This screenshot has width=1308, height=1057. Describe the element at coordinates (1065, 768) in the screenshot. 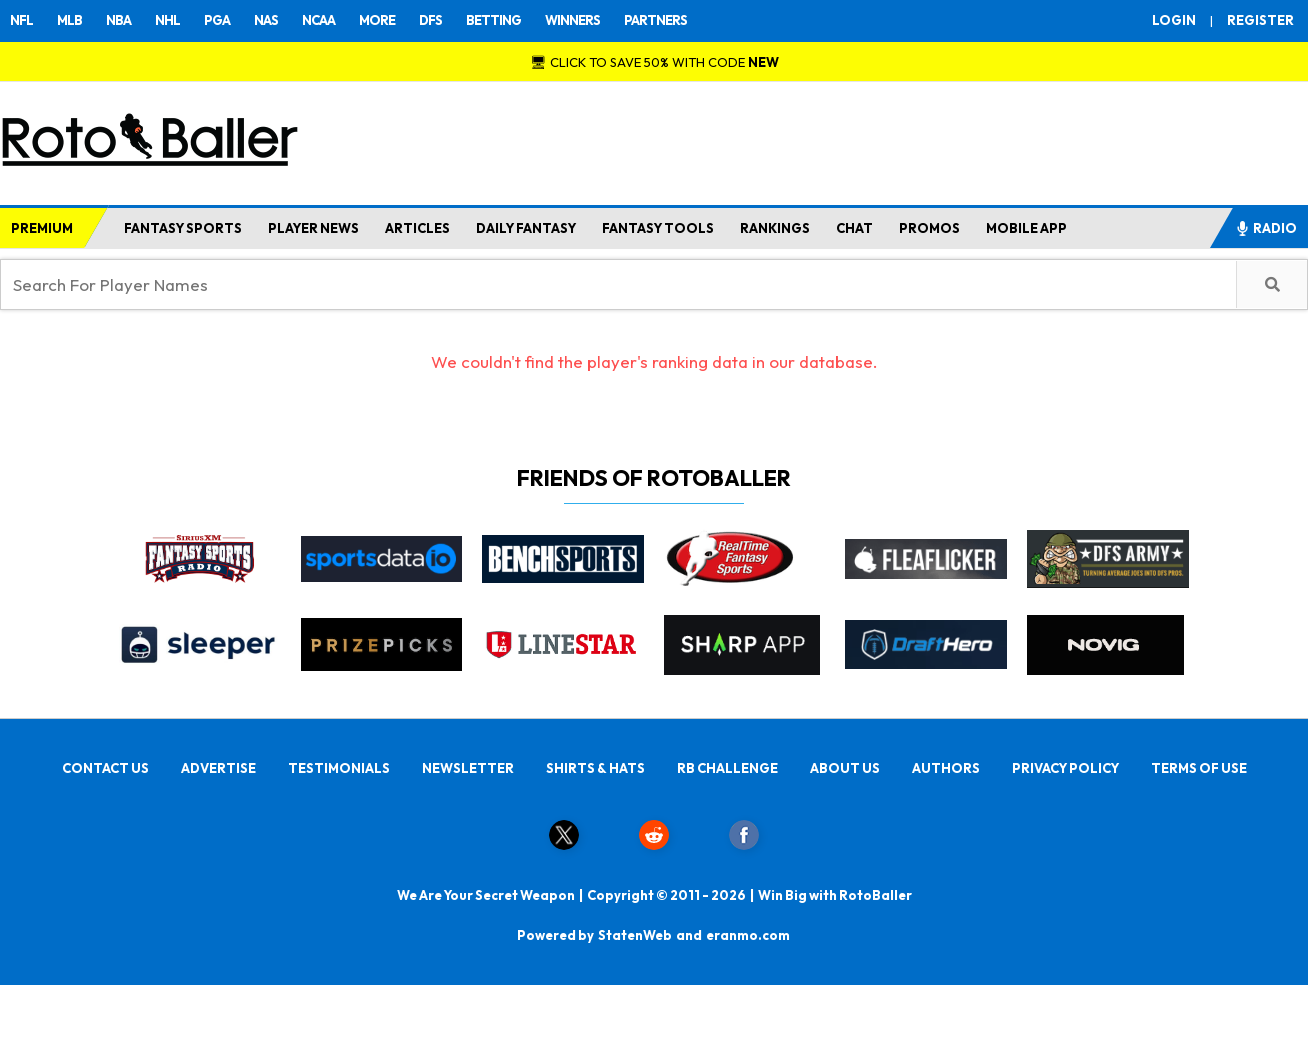

I see `PRIVACY POLICY` at that location.